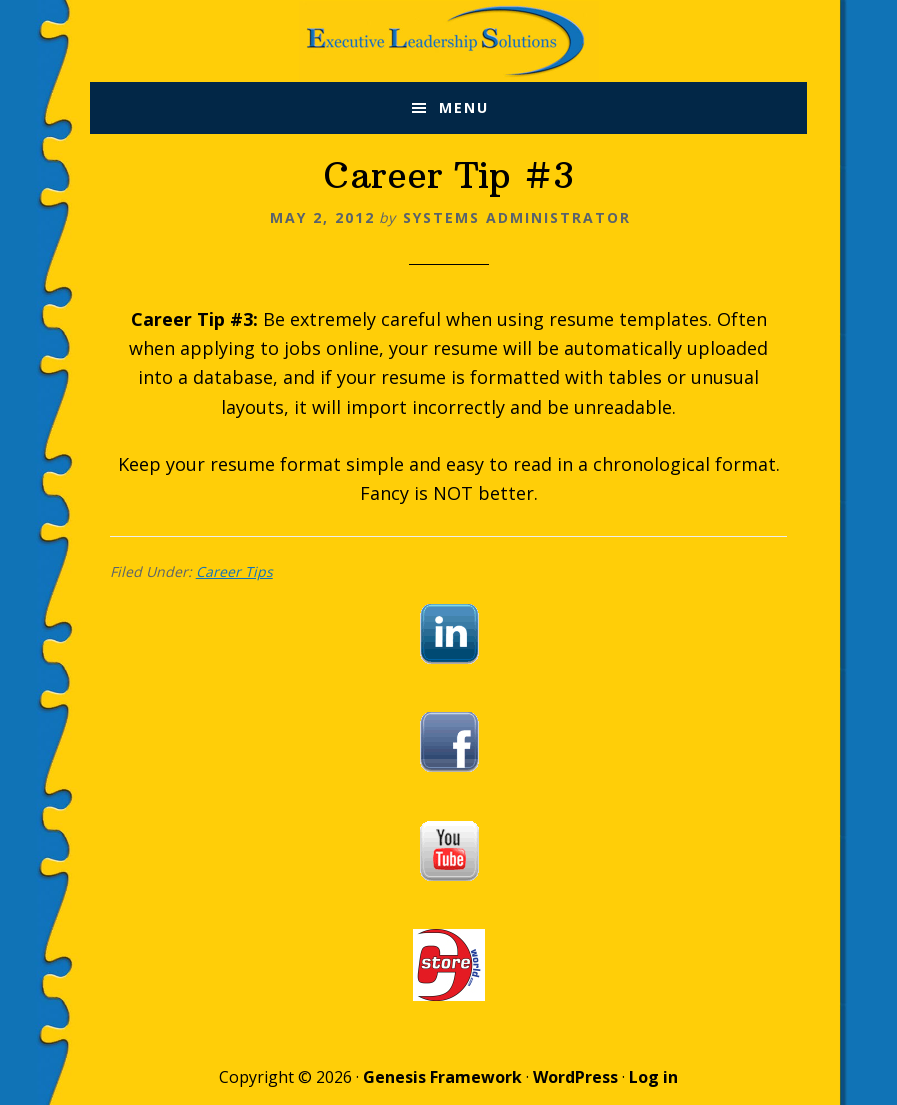 Image resolution: width=897 pixels, height=1105 pixels. I want to click on Genesis Framework, so click(442, 1077).